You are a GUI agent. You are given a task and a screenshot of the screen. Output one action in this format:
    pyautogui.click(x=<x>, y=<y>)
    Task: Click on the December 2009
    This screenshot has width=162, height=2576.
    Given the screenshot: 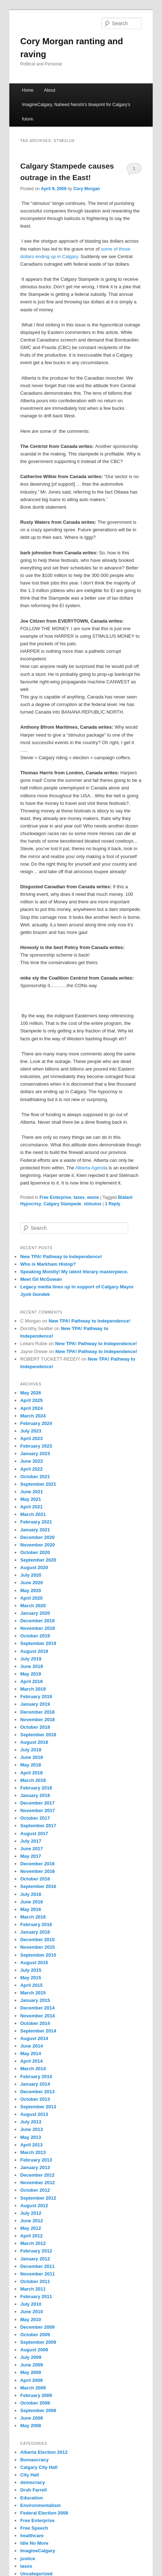 What is the action you would take?
    pyautogui.click(x=37, y=2327)
    